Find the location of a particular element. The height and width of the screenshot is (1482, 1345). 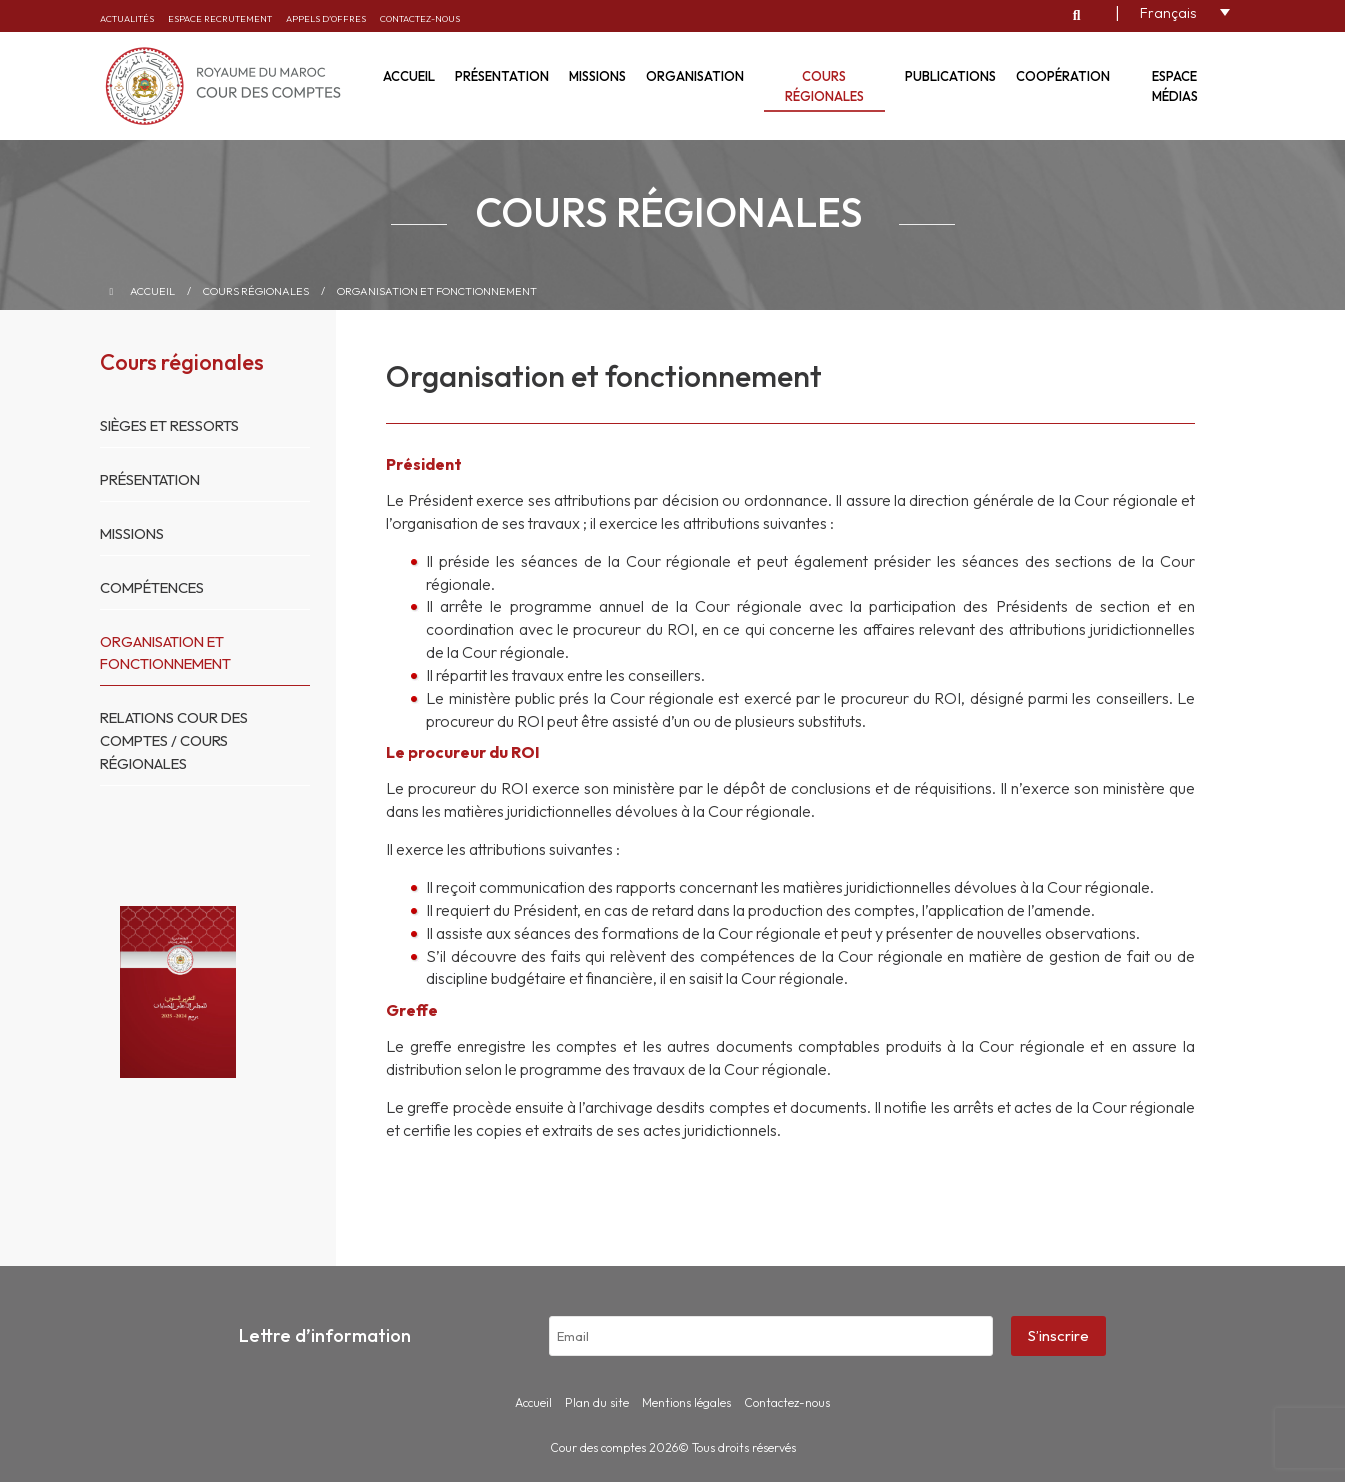

Coopération is located at coordinates (1063, 76).